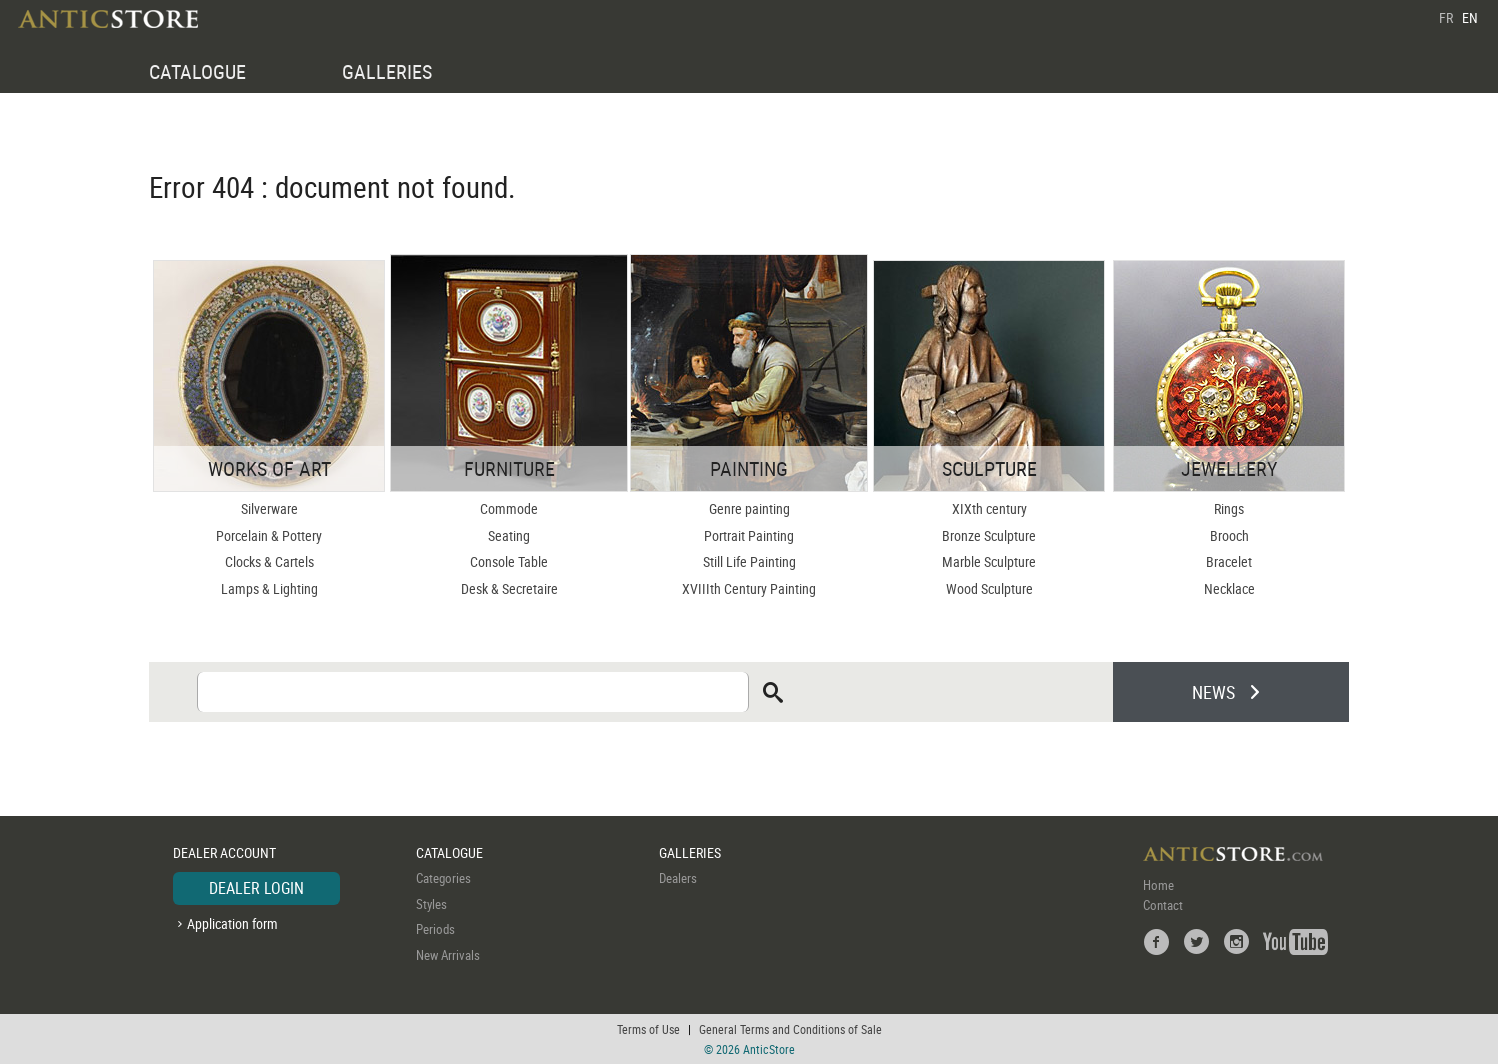 This screenshot has height=1064, width=1498. Describe the element at coordinates (648, 1029) in the screenshot. I see `Terms of Use` at that location.